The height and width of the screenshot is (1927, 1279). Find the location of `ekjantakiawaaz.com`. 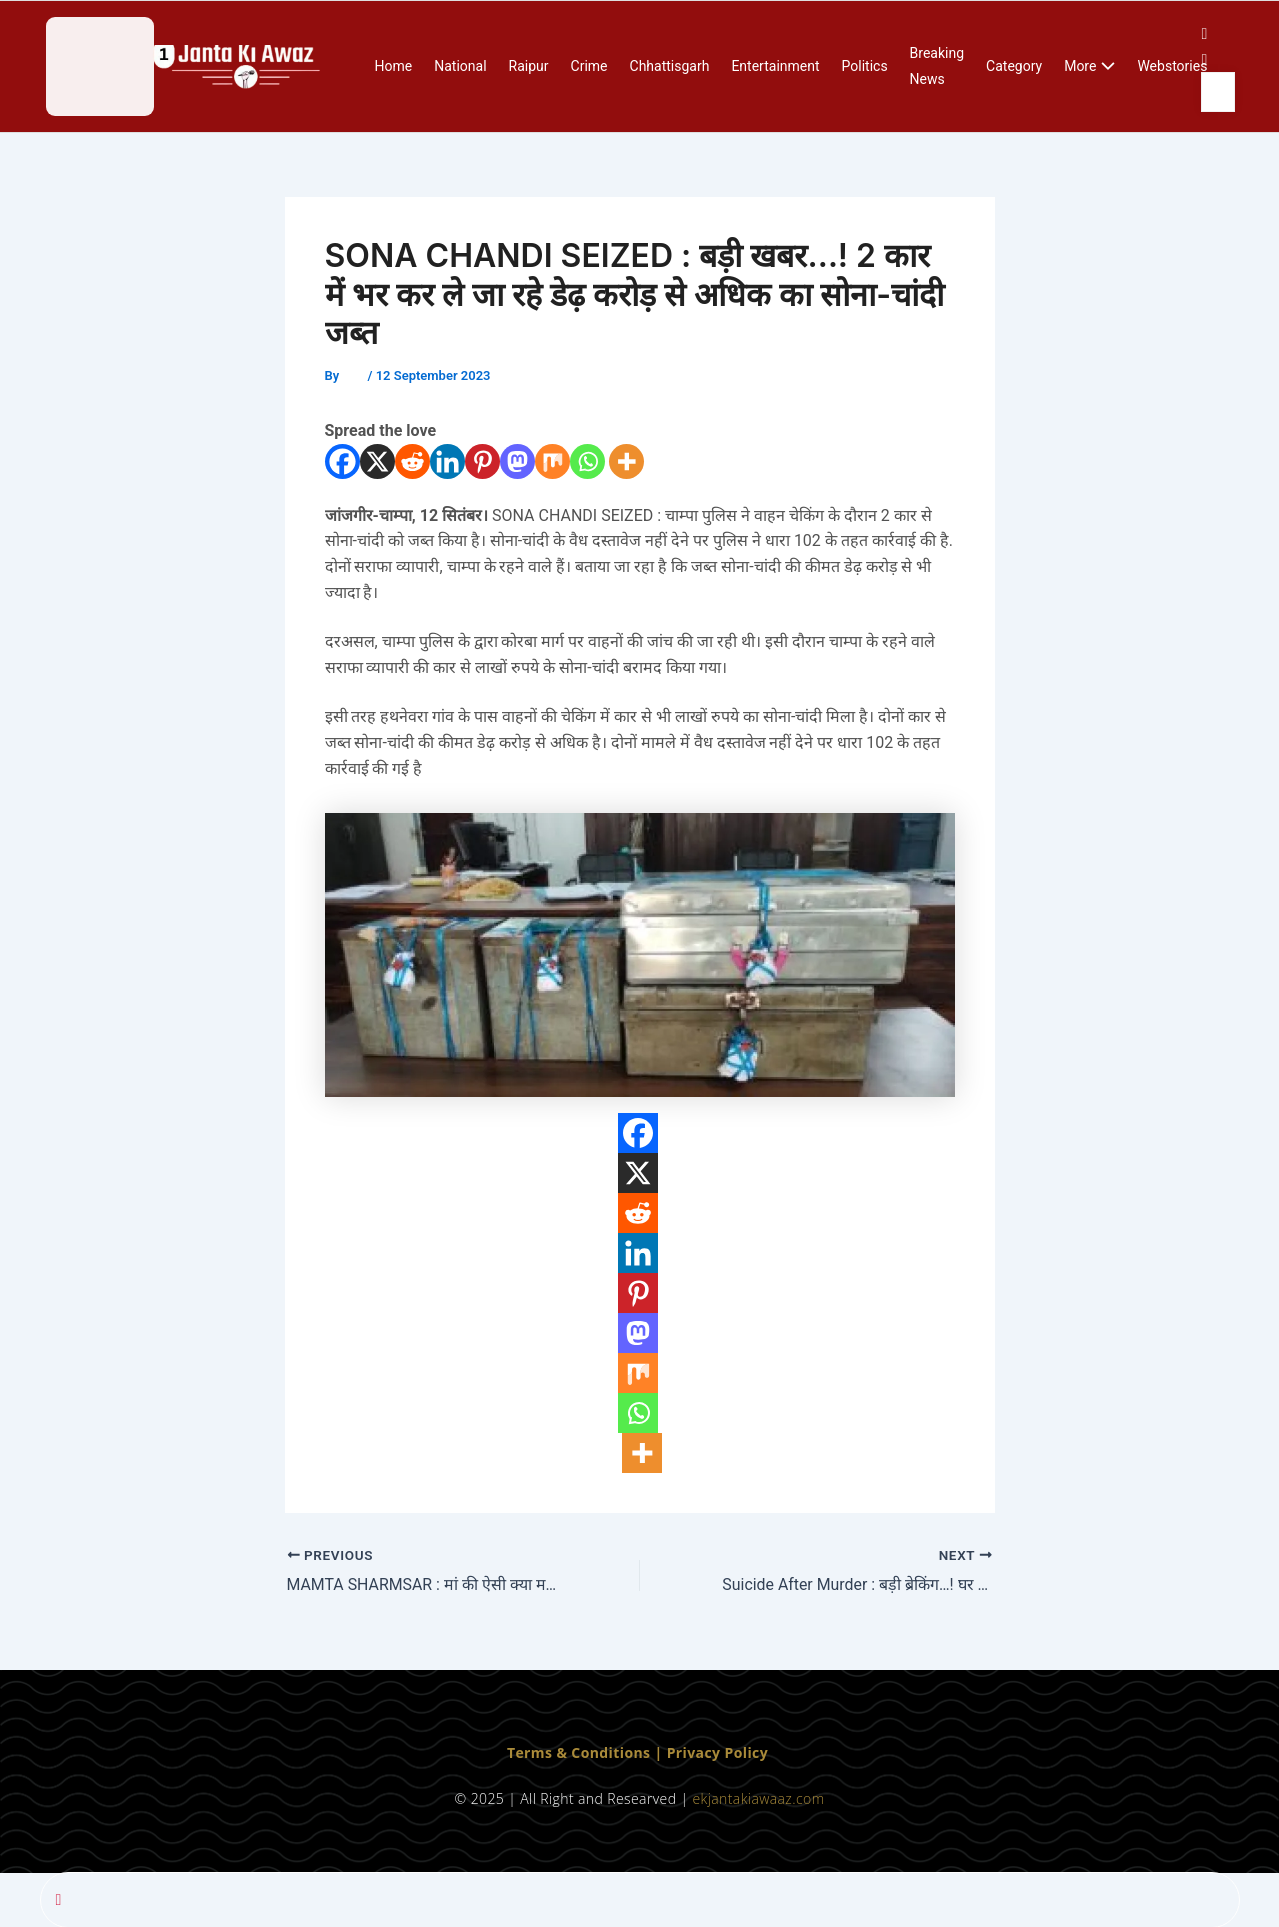

ekjantakiawaaz.com is located at coordinates (758, 1798).